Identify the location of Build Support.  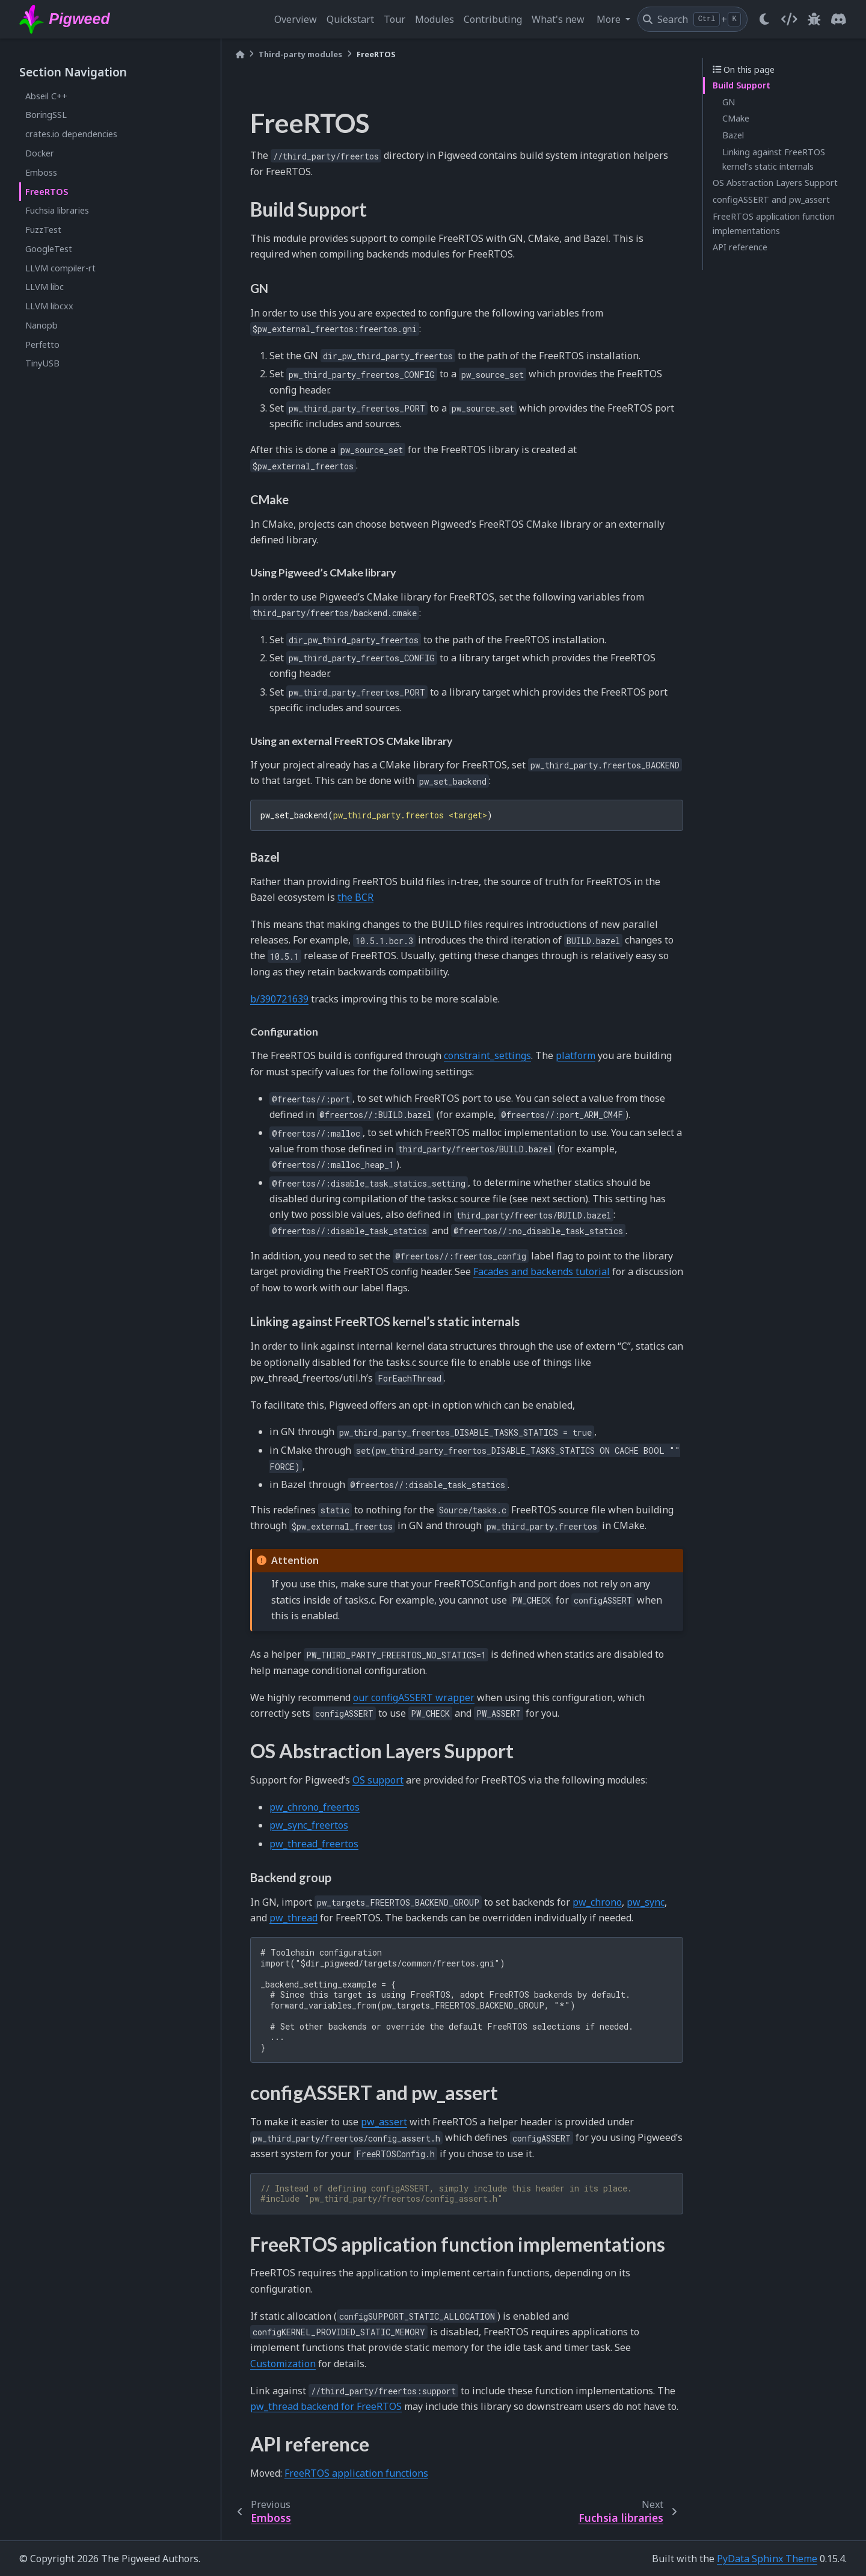
(741, 85).